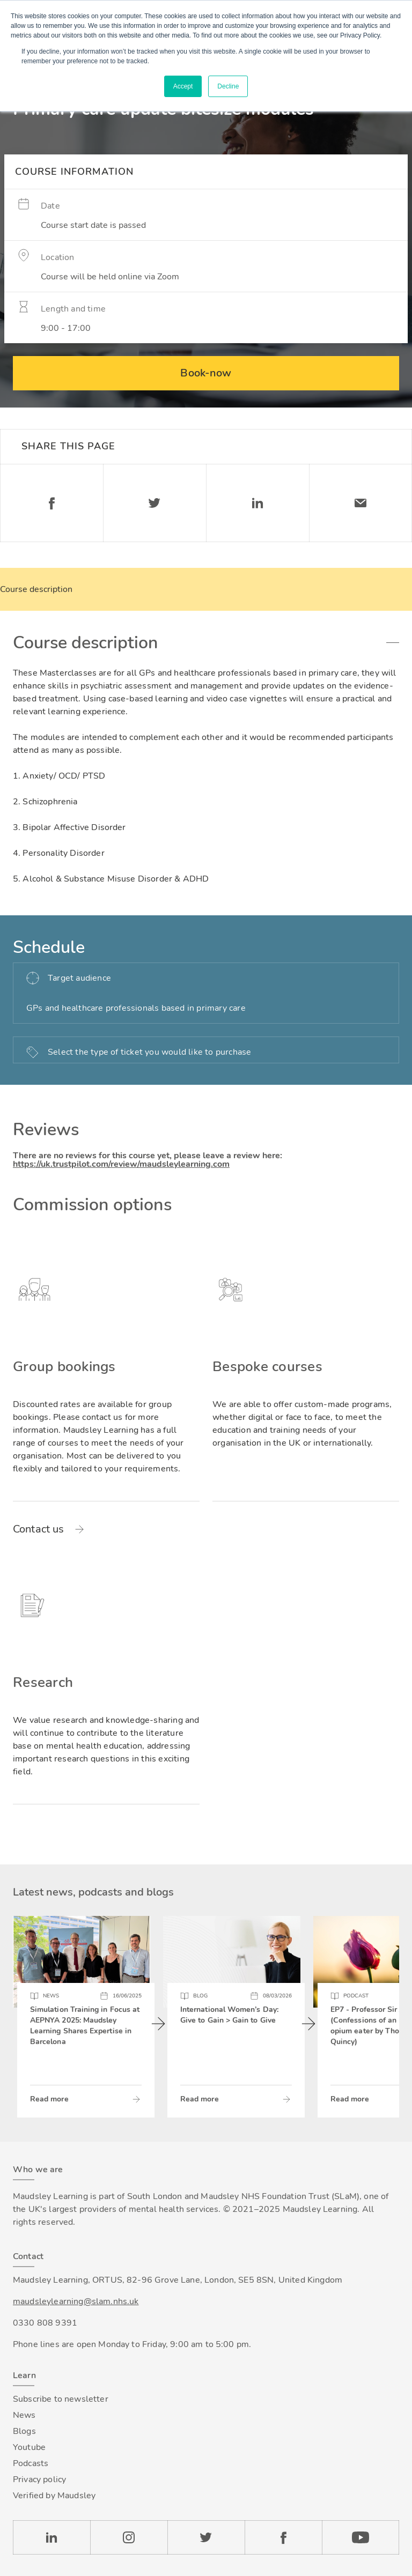 The image size is (412, 2576). What do you see at coordinates (228, 86) in the screenshot?
I see `Decline [button]` at bounding box center [228, 86].